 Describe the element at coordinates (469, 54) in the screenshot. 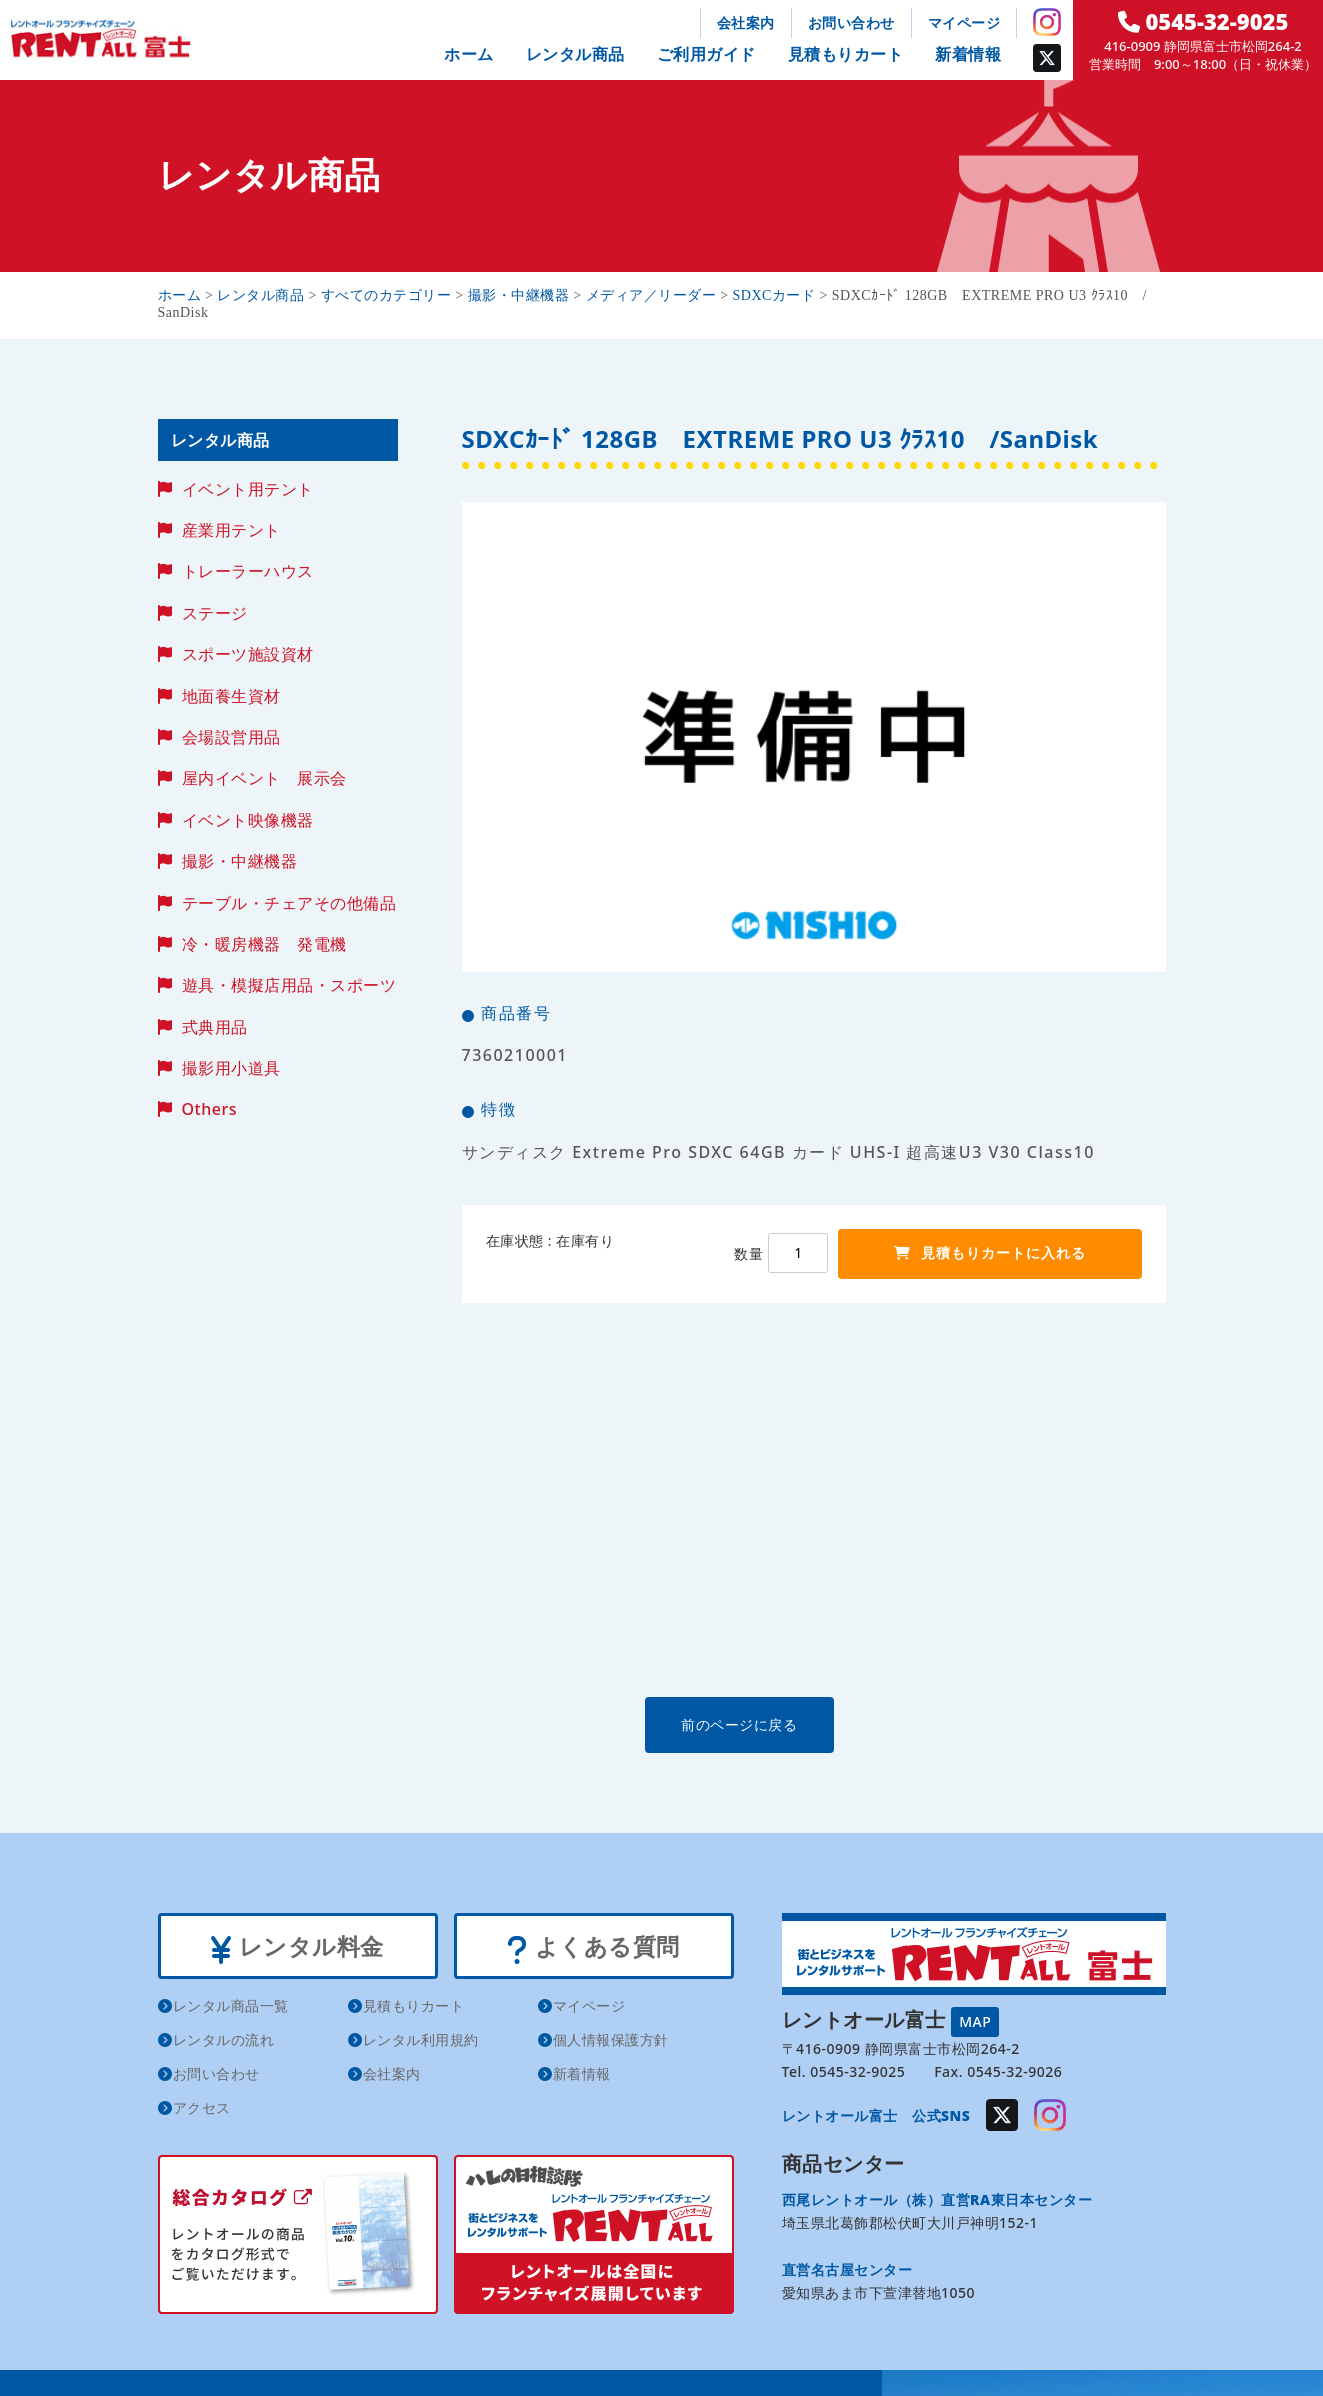

I see `ホーム` at that location.